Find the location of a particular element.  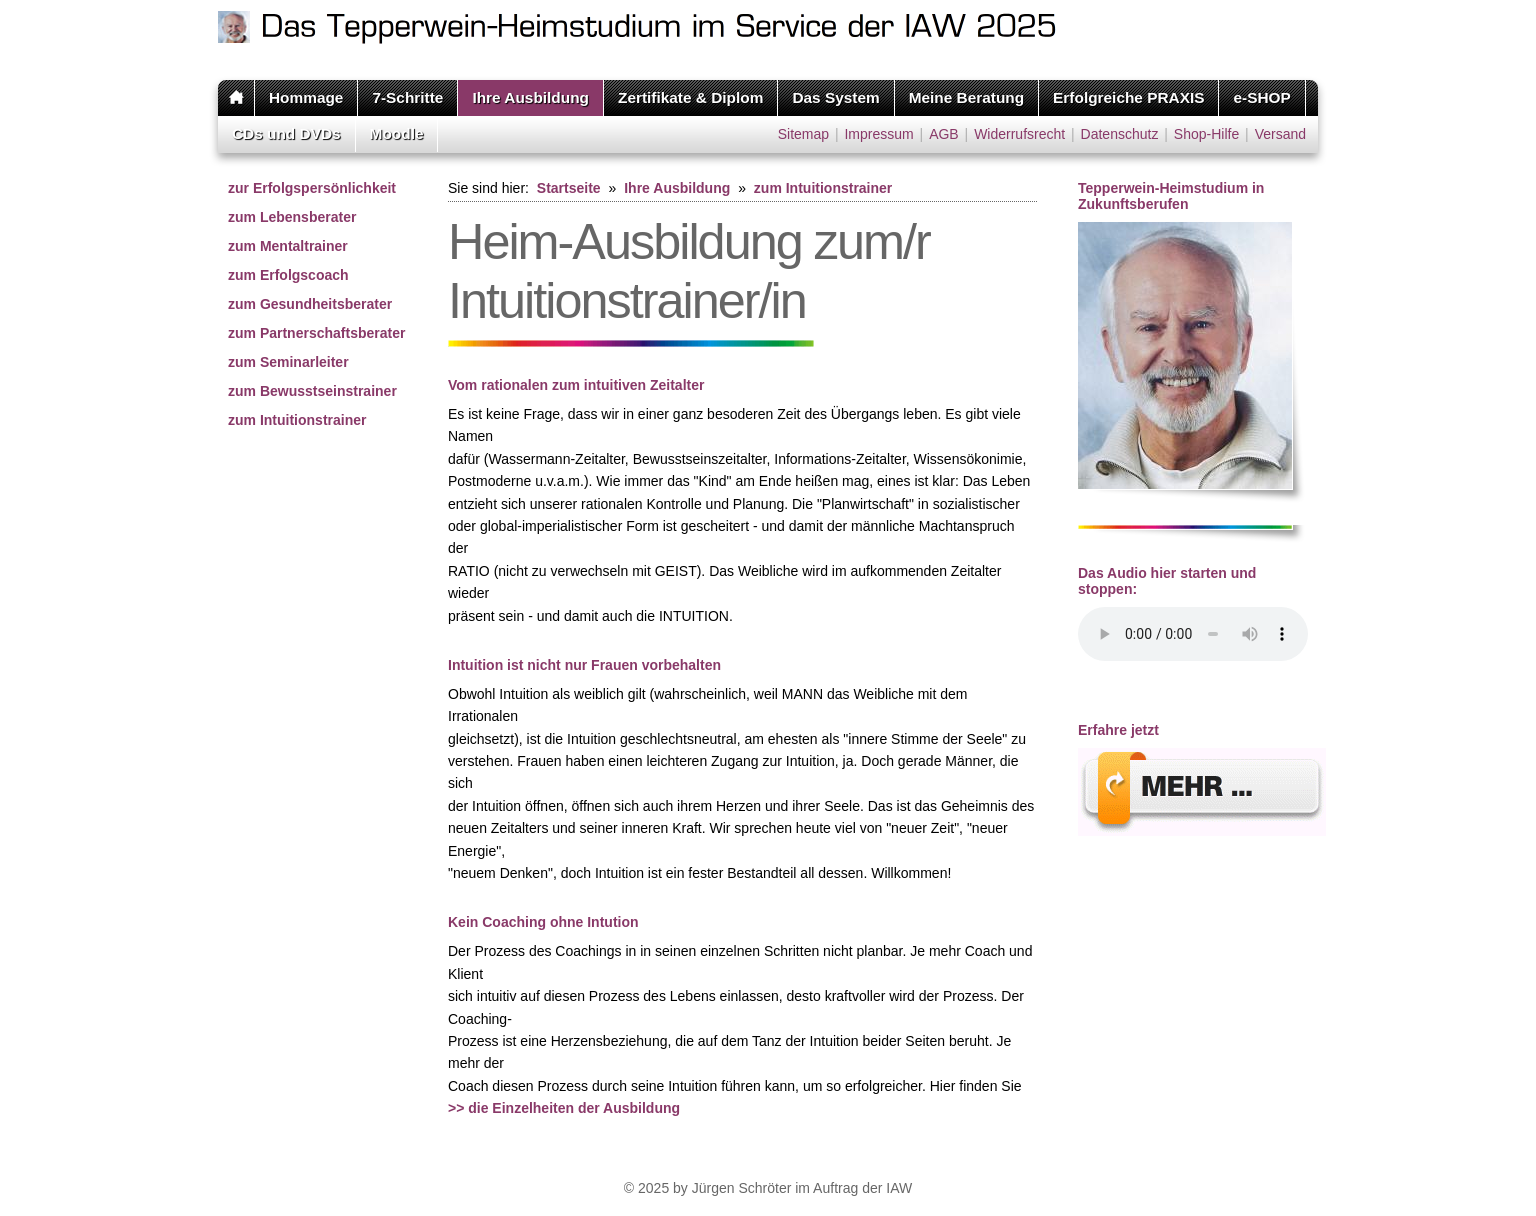

Versand is located at coordinates (1280, 134).